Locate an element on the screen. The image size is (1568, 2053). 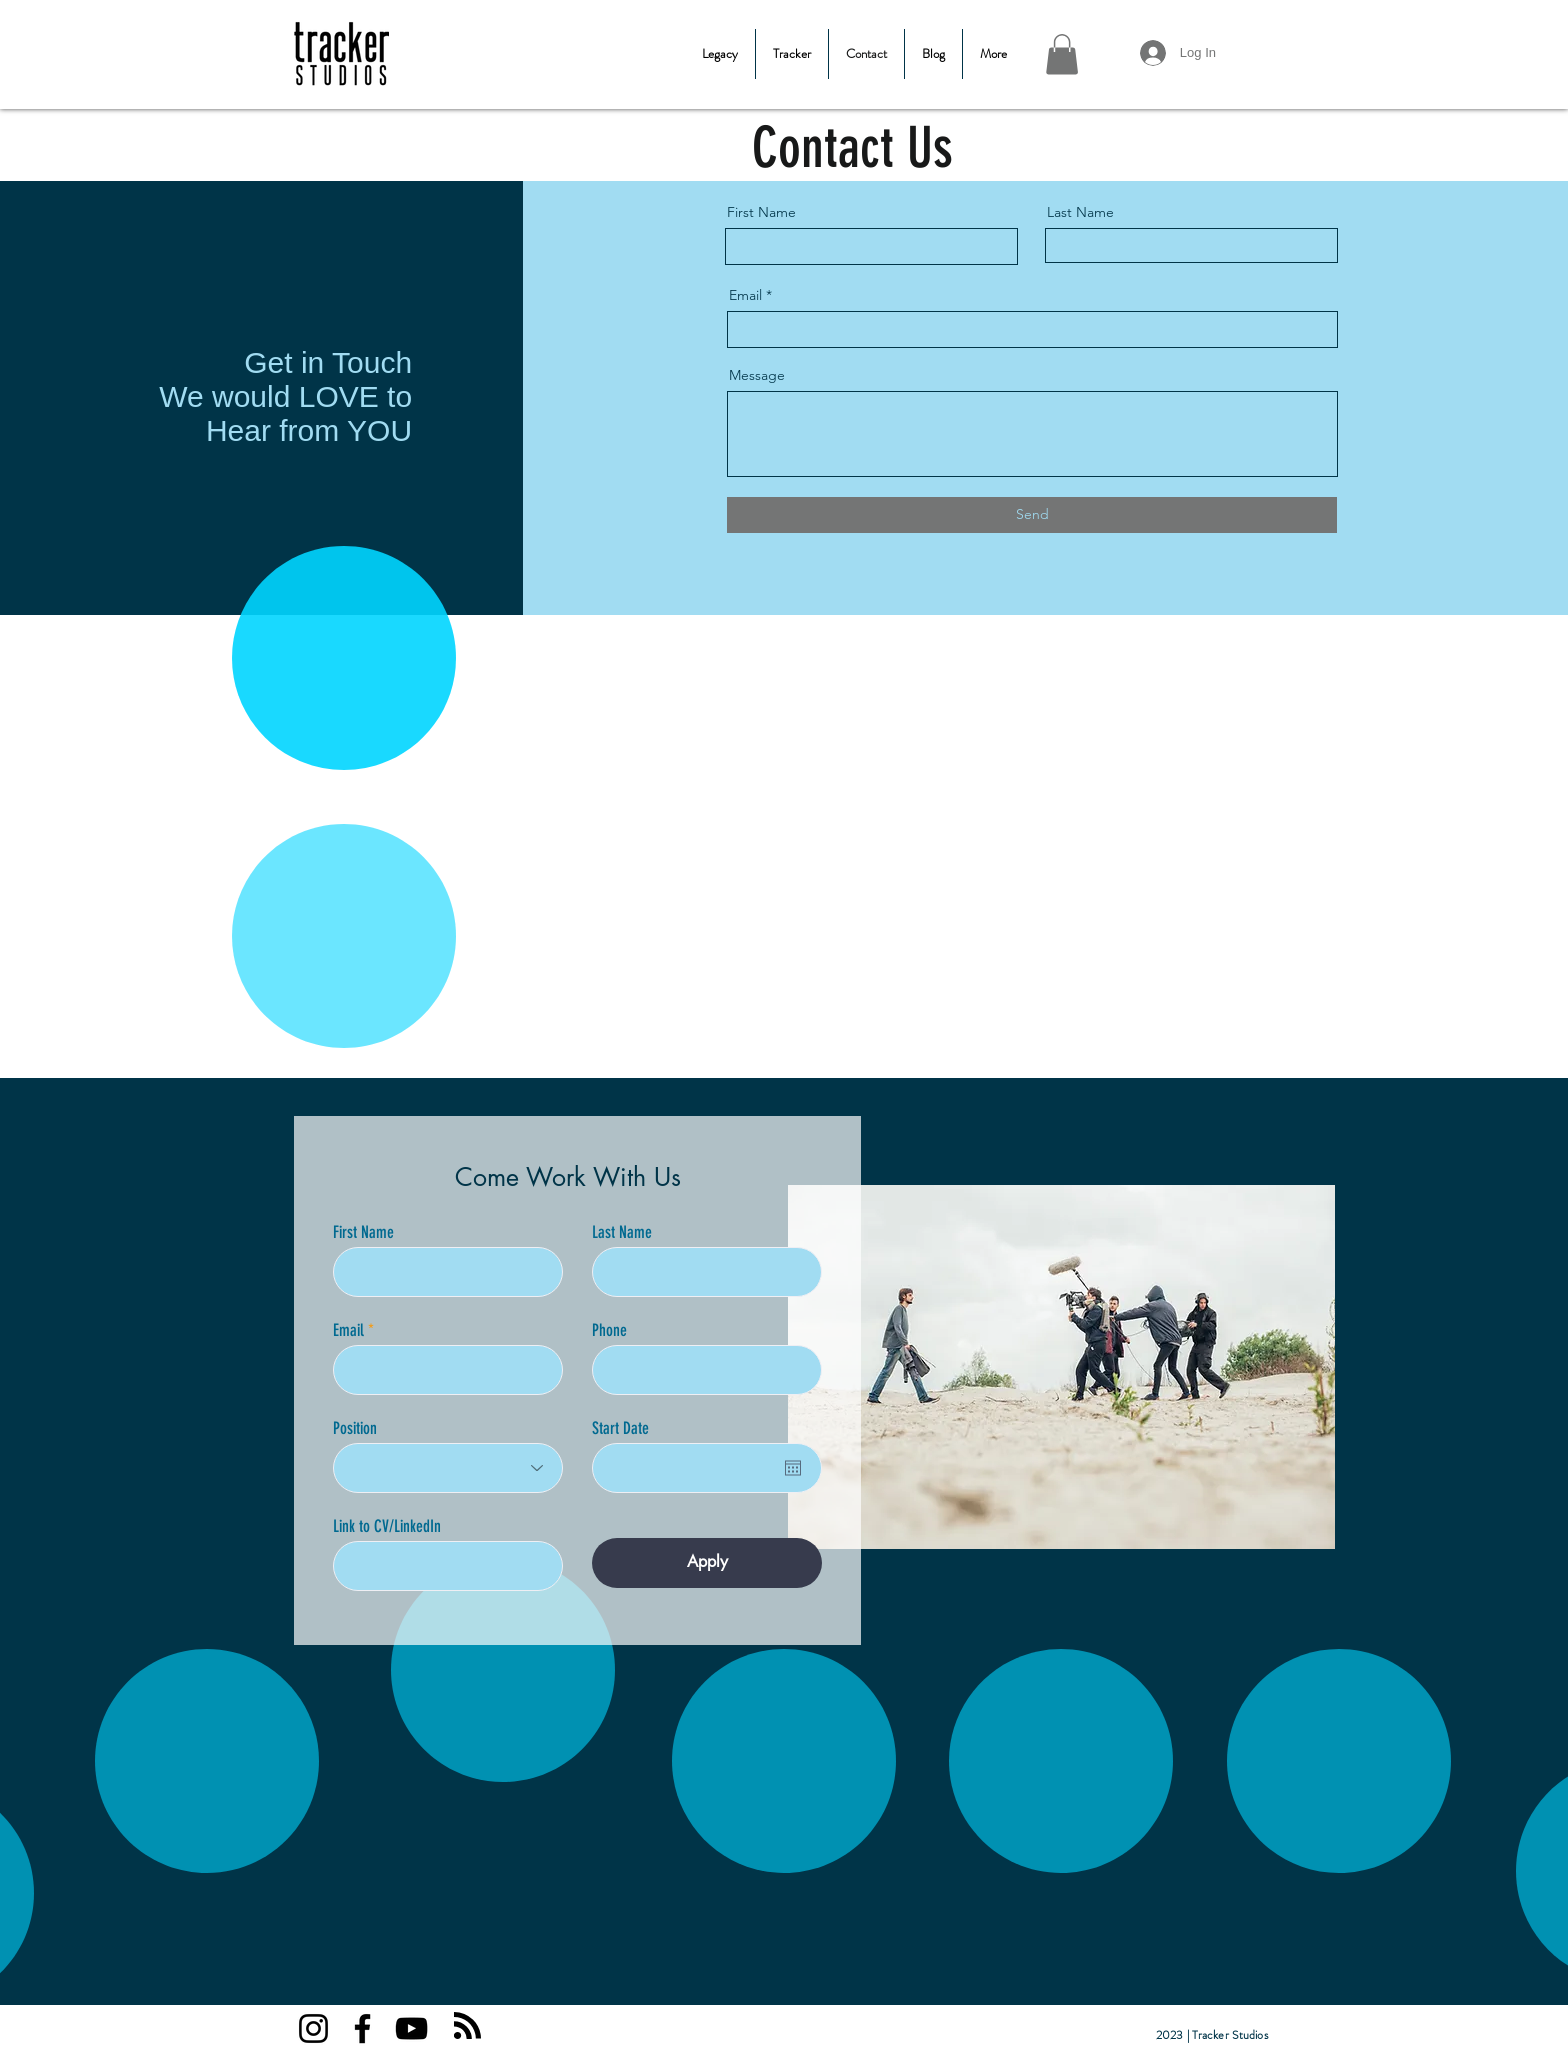
[Send] is located at coordinates (1032, 515).